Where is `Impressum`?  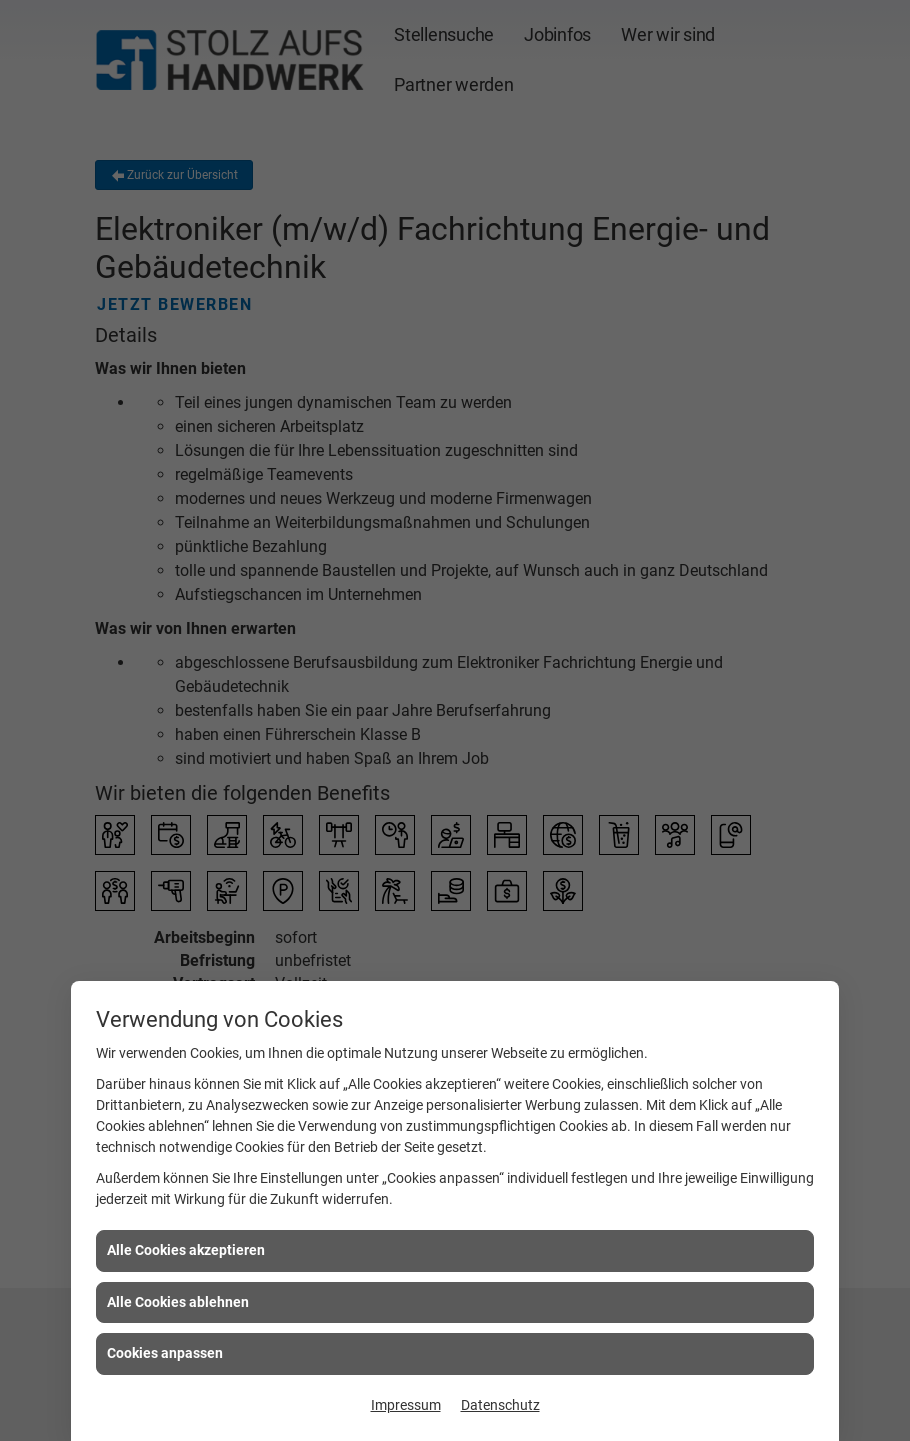 Impressum is located at coordinates (406, 1405).